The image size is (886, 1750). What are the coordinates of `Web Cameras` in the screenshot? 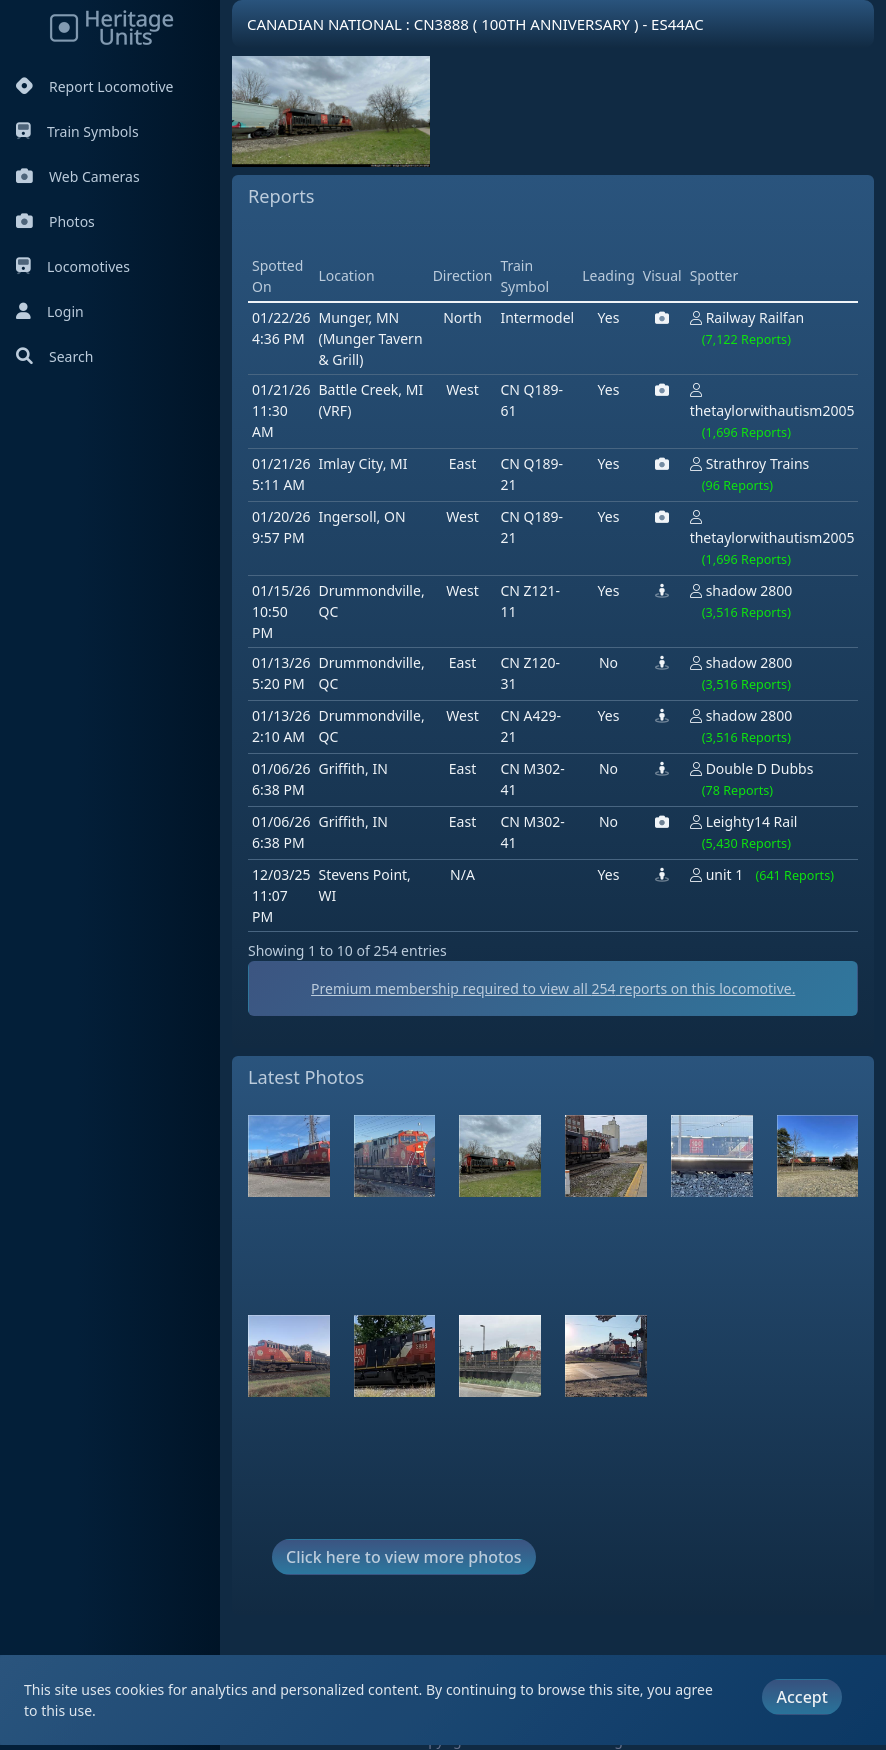 It's located at (78, 176).